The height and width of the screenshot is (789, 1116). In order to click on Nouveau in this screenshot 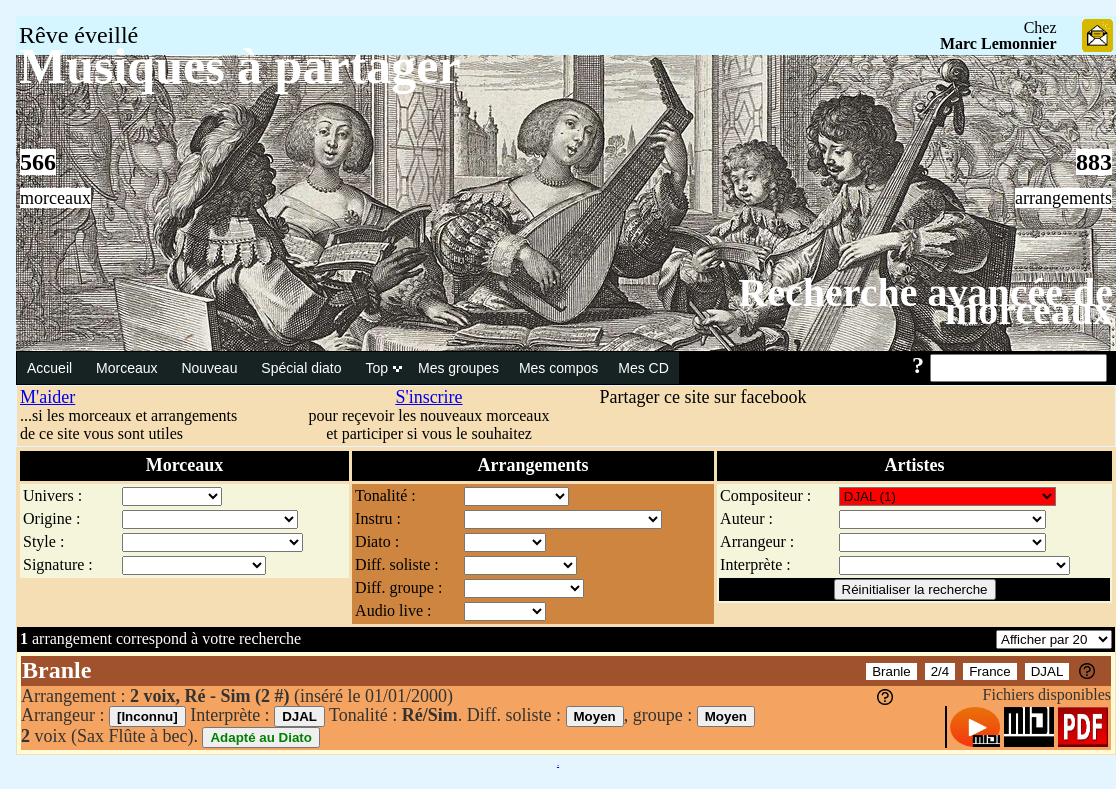, I will do `click(211, 368)`.